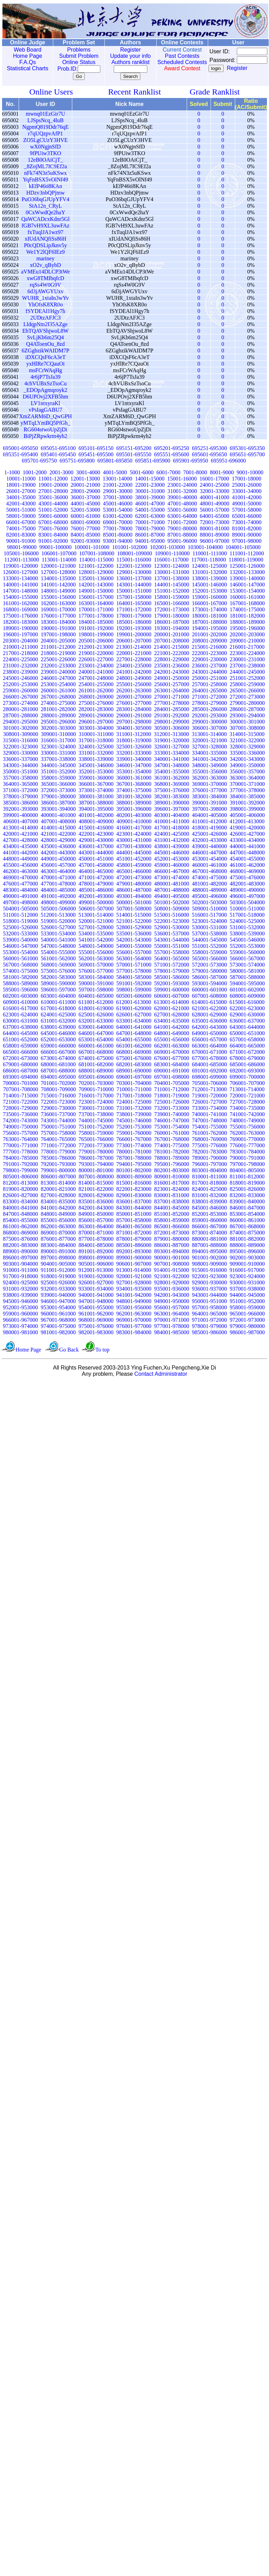 This screenshot has width=269, height=2576. What do you see at coordinates (209, 958) in the screenshot?
I see `565001-566000` at bounding box center [209, 958].